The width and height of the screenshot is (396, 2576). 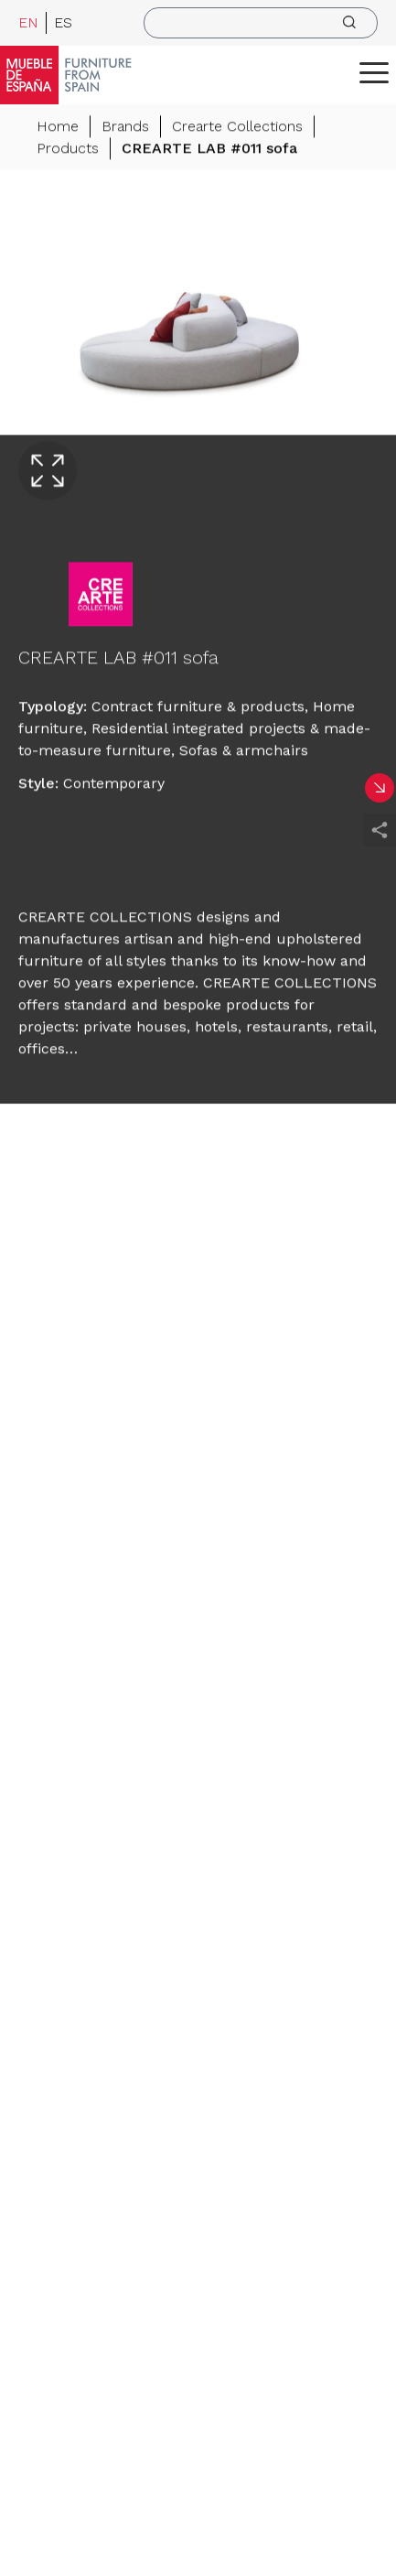 What do you see at coordinates (261, 22) in the screenshot?
I see `[search]` at bounding box center [261, 22].